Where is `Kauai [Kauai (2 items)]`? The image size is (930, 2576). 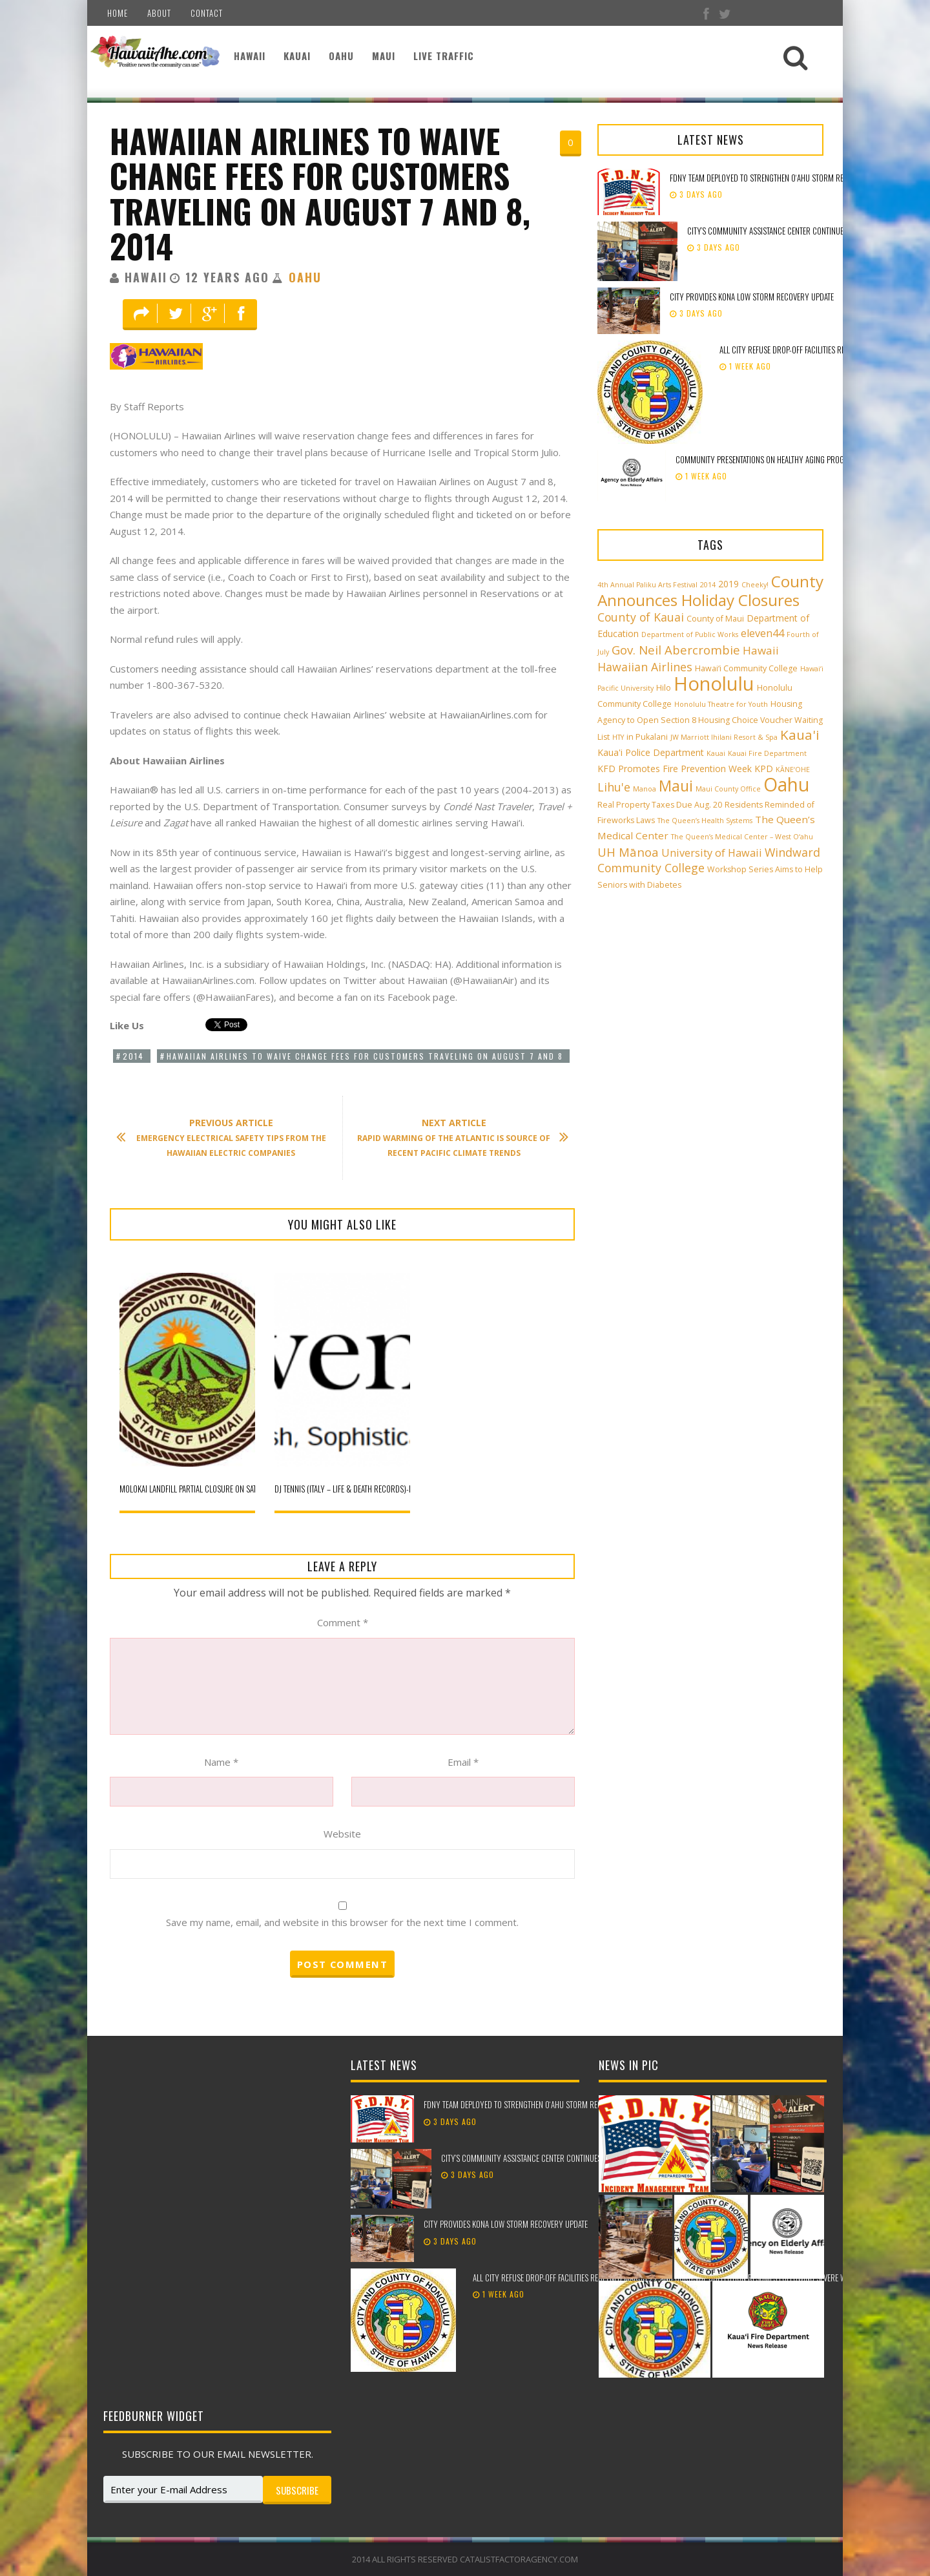 Kauai [Kauai (2 items)] is located at coordinates (716, 753).